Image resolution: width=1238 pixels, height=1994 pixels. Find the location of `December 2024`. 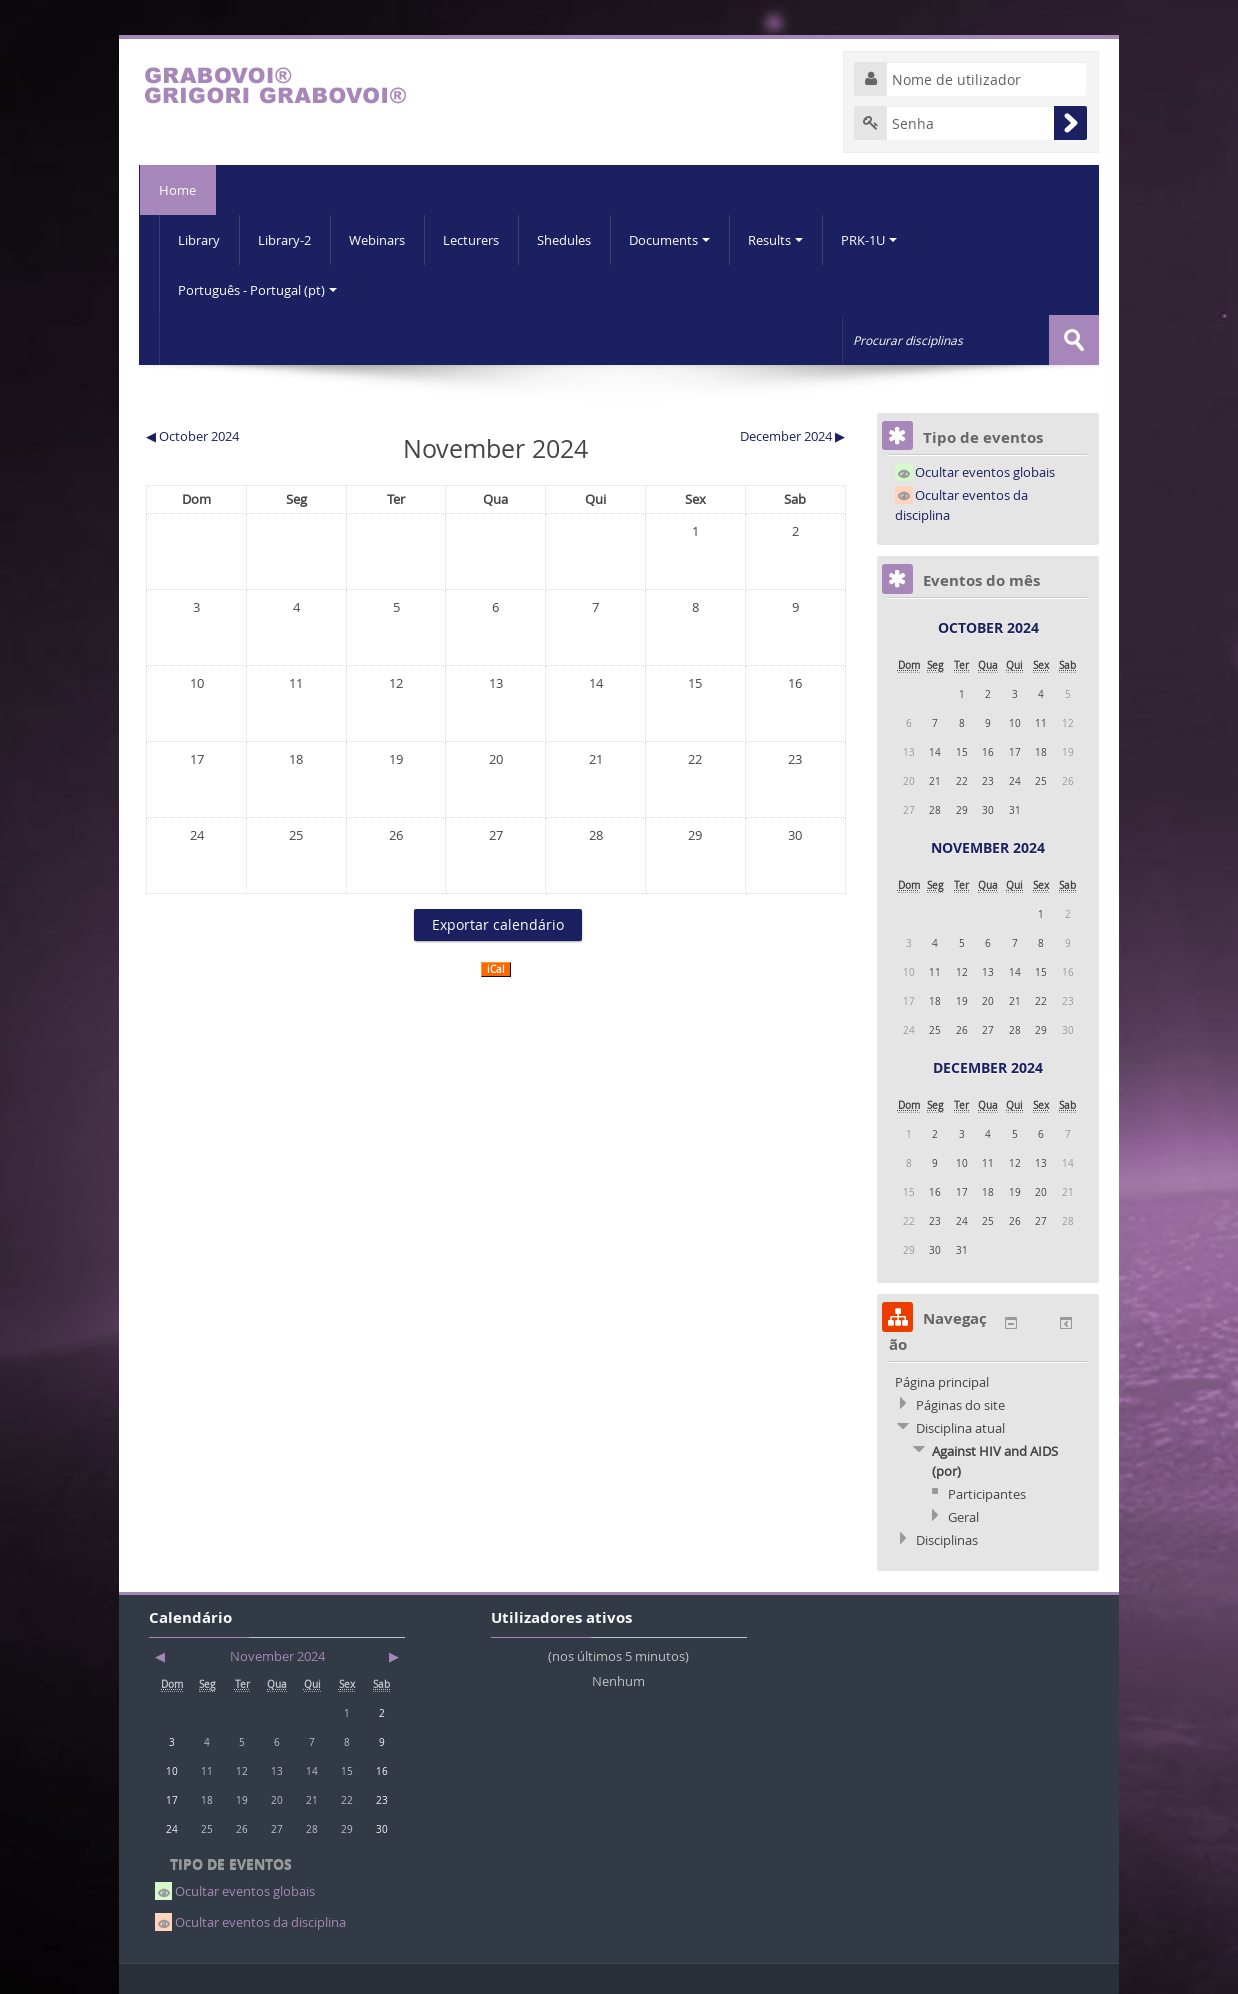

December 2024 is located at coordinates (988, 1067).